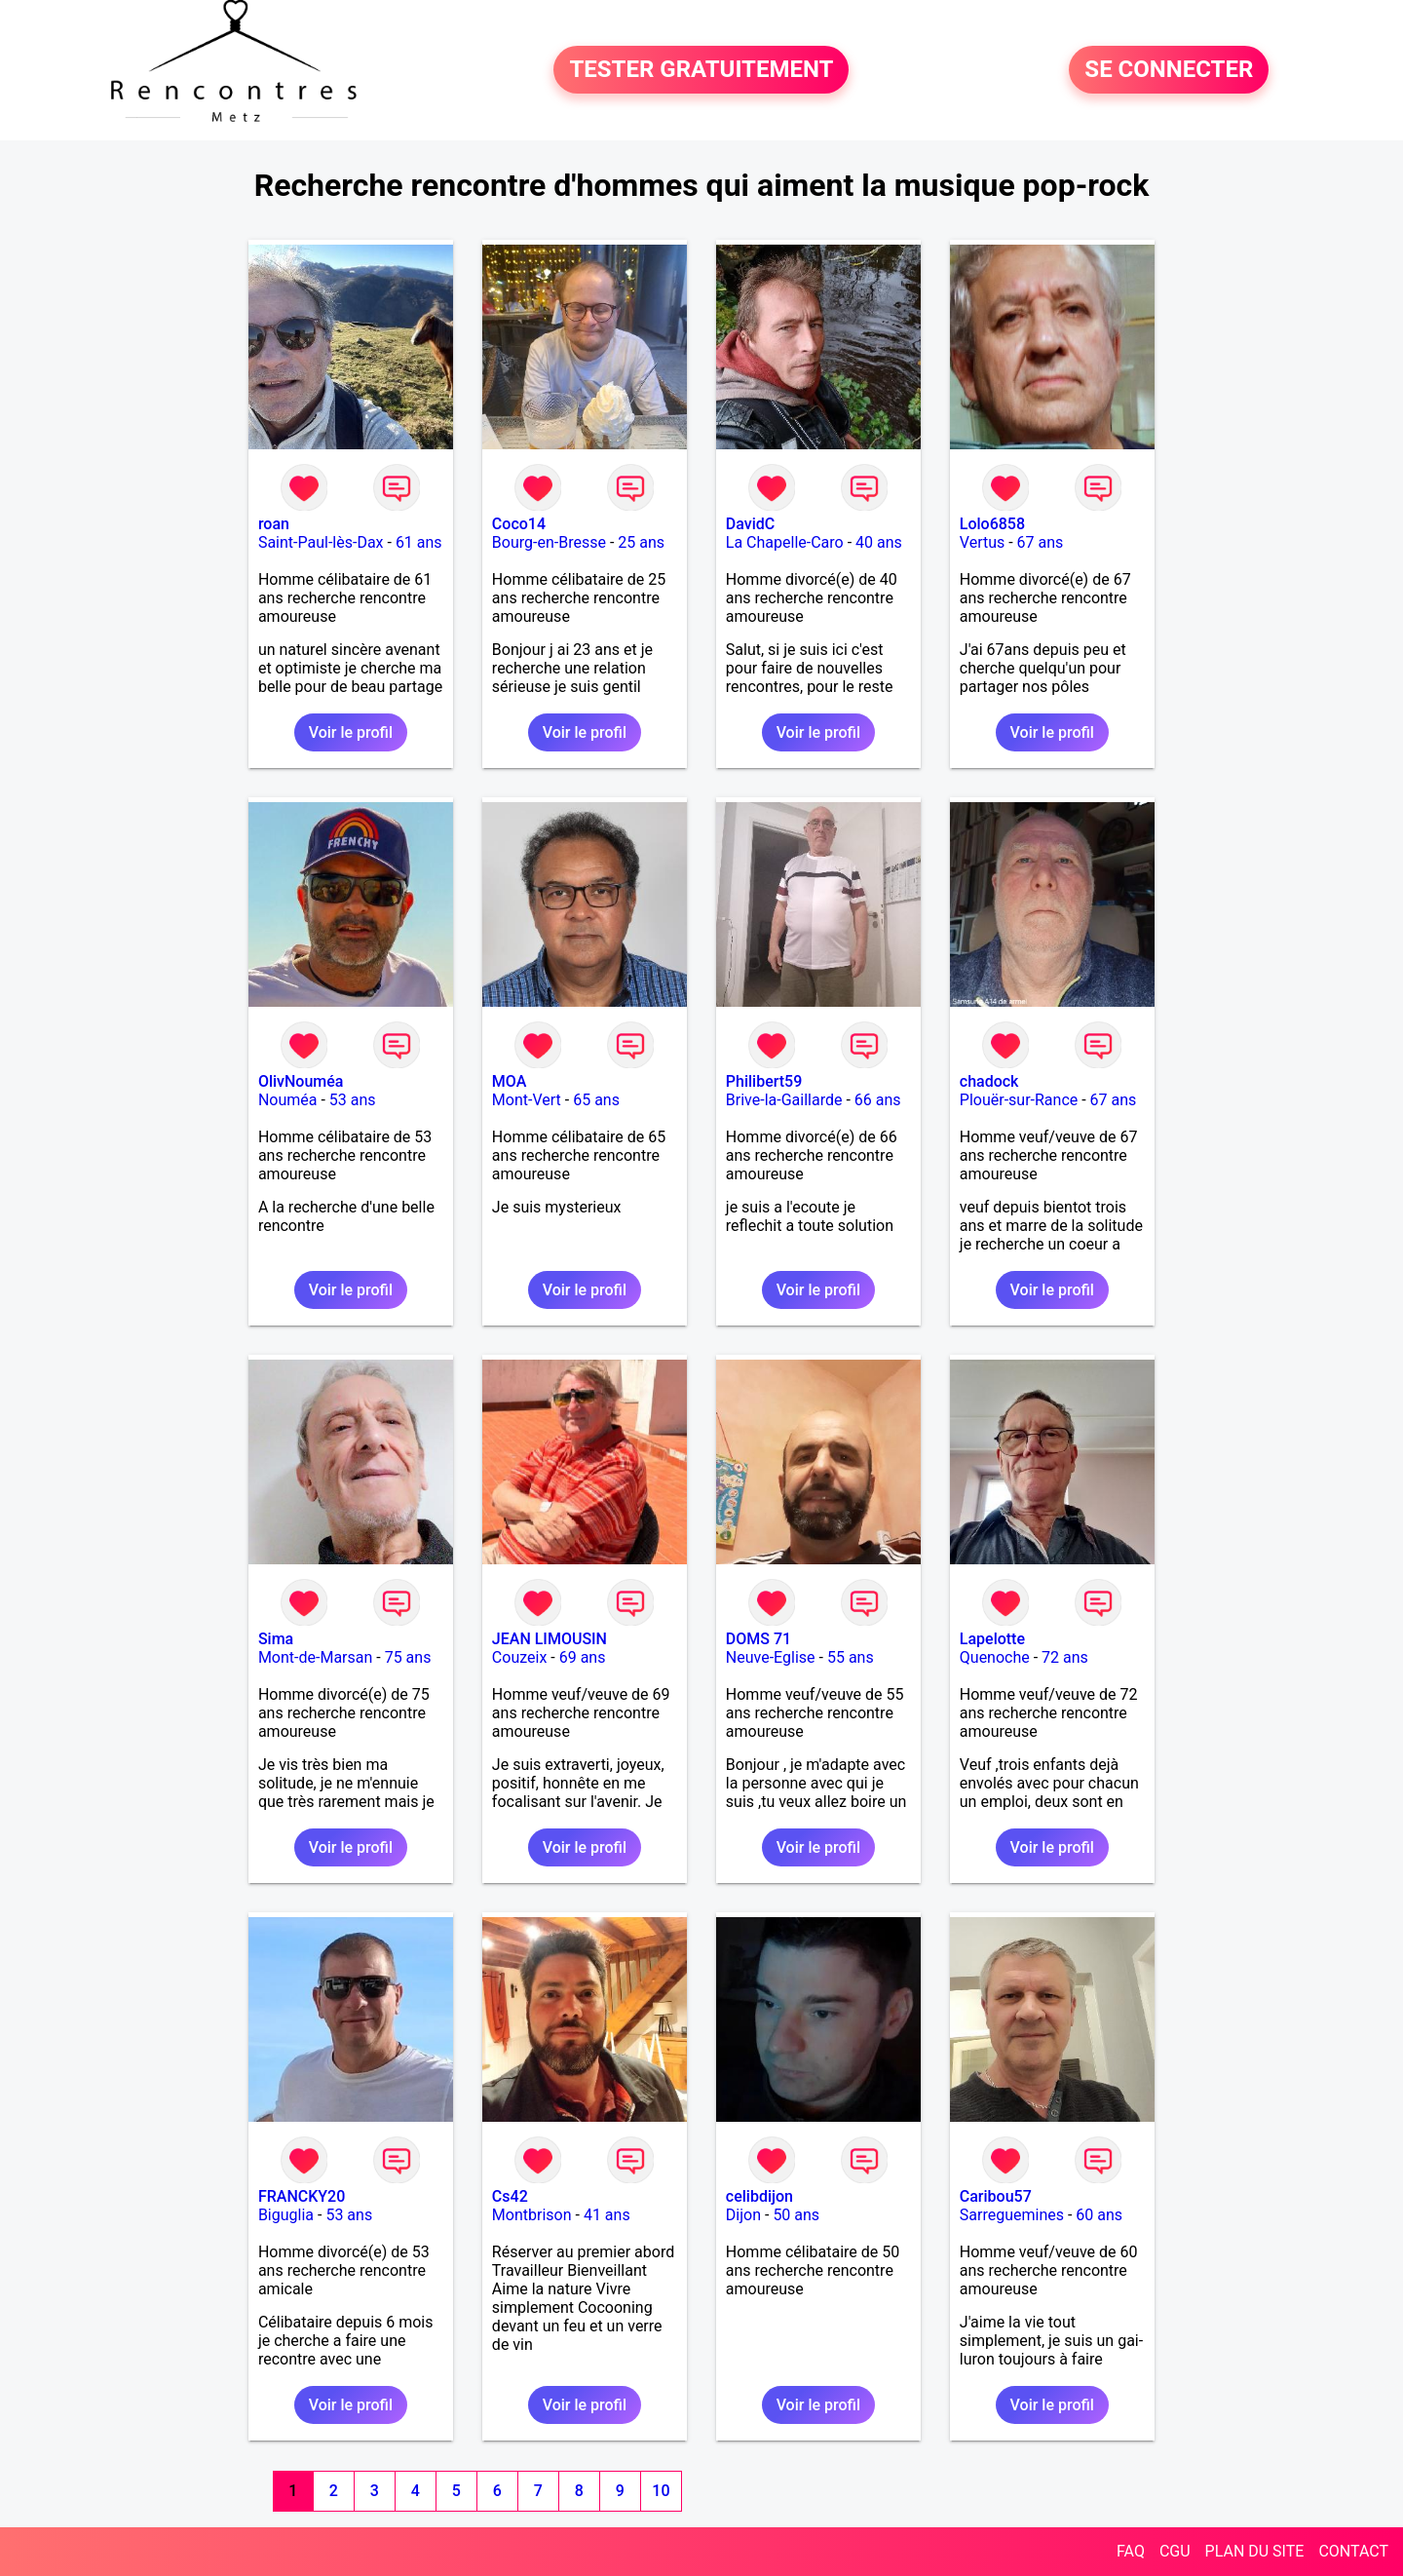 The width and height of the screenshot is (1403, 2576). Describe the element at coordinates (1019, 1100) in the screenshot. I see `Plouër-sur-Rance` at that location.